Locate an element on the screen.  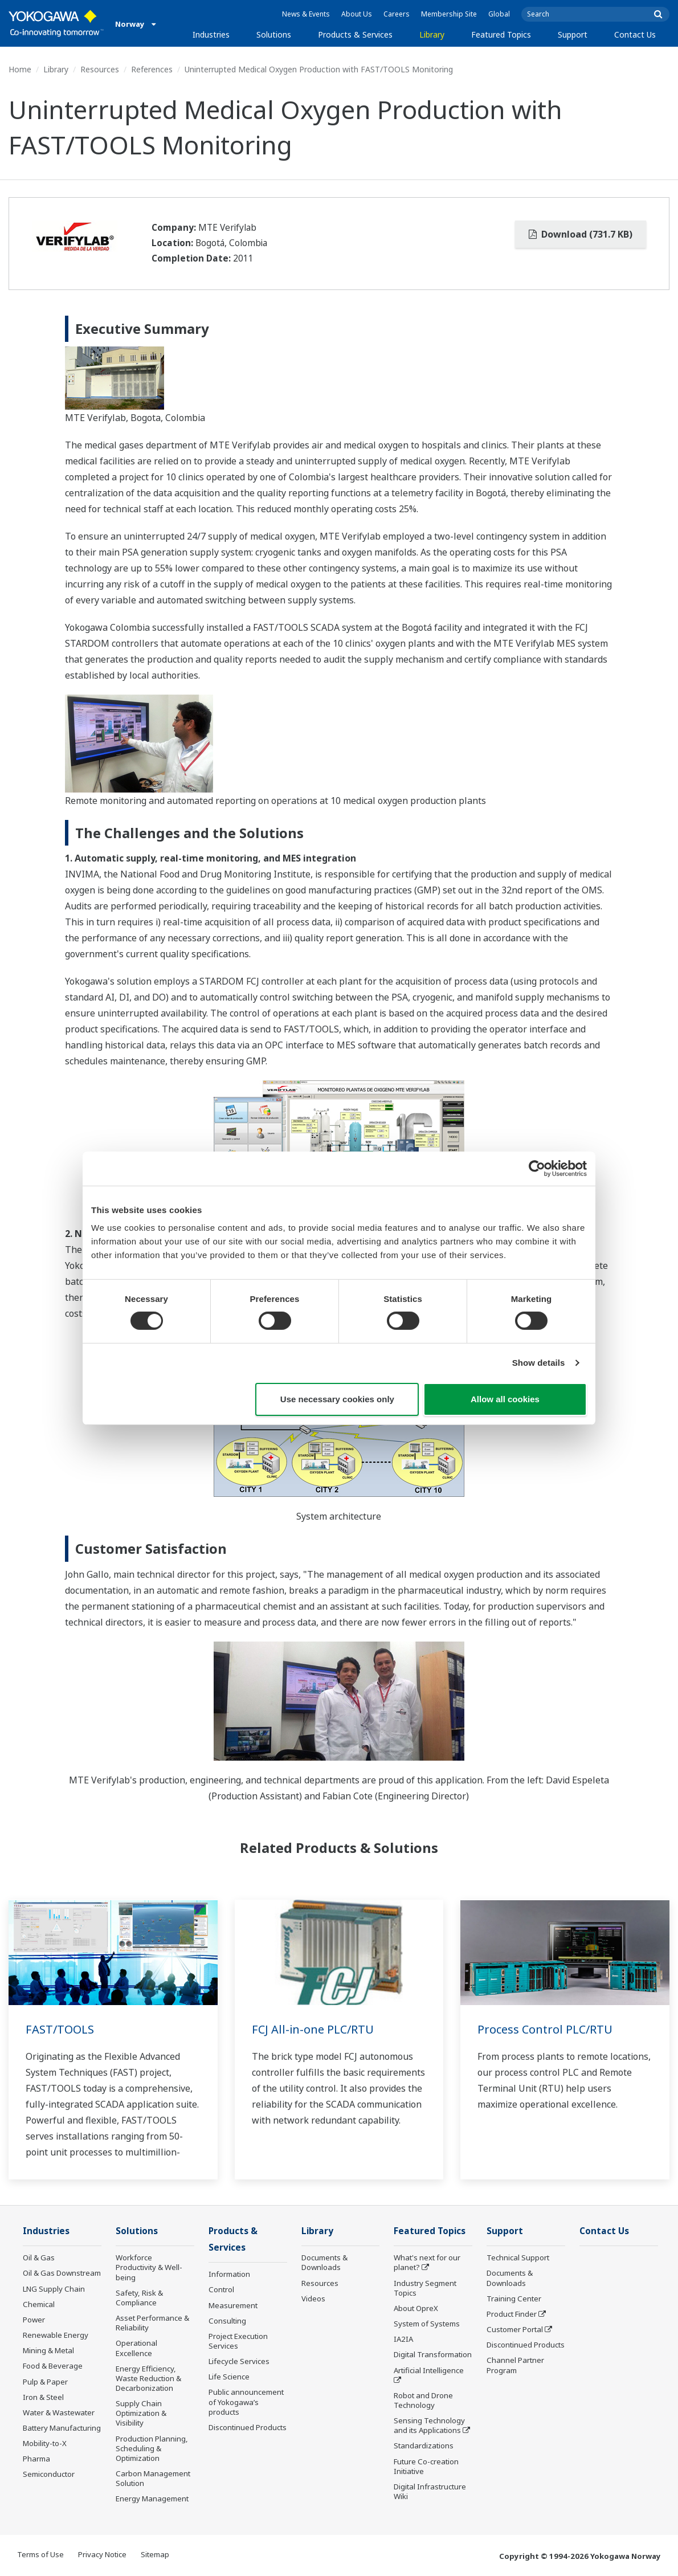
Power is located at coordinates (34, 2319).